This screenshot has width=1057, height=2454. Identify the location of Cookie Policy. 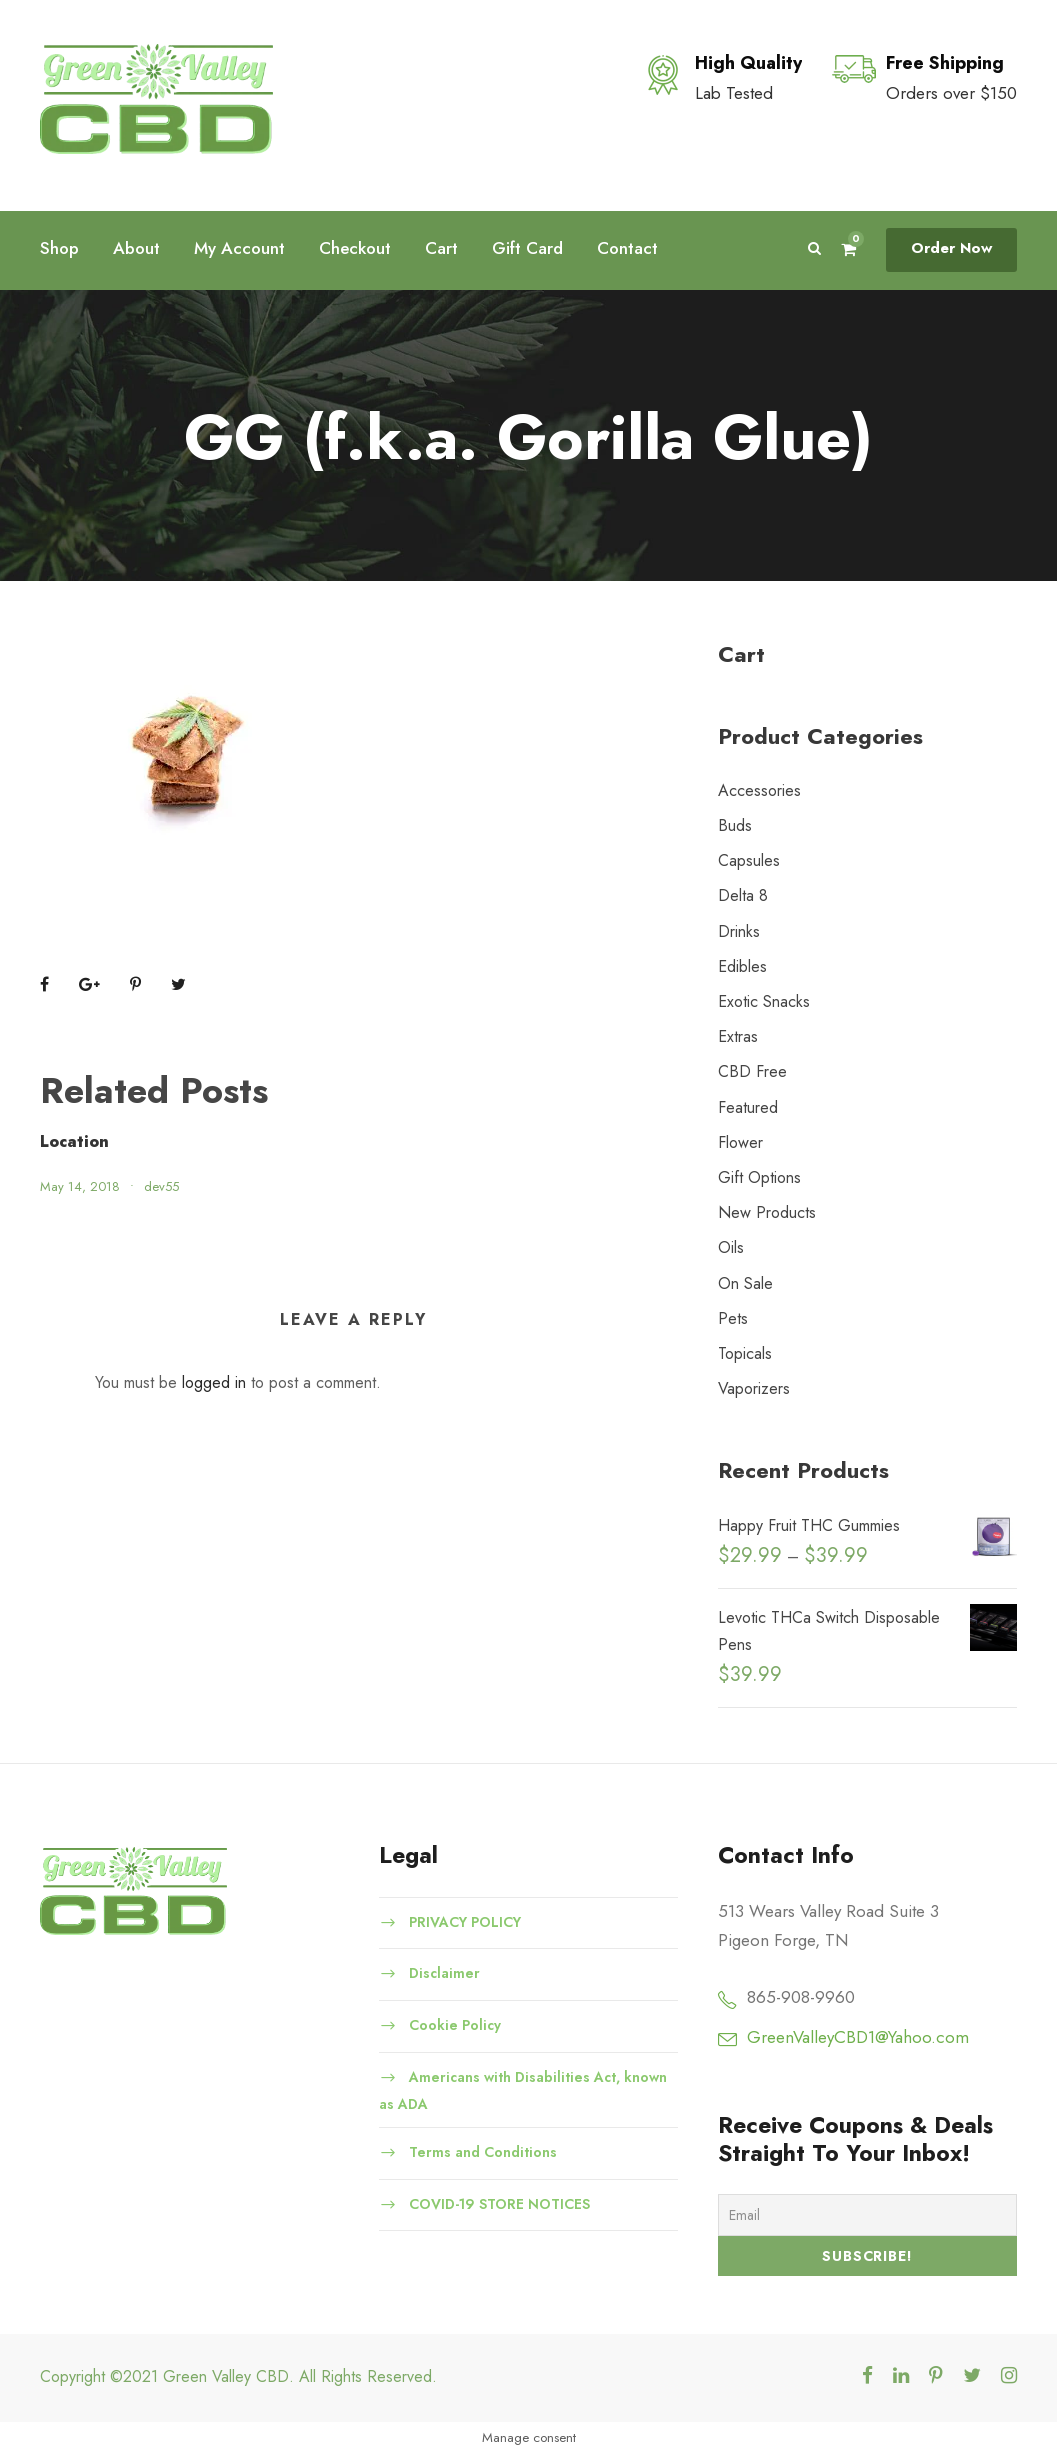
(455, 2025).